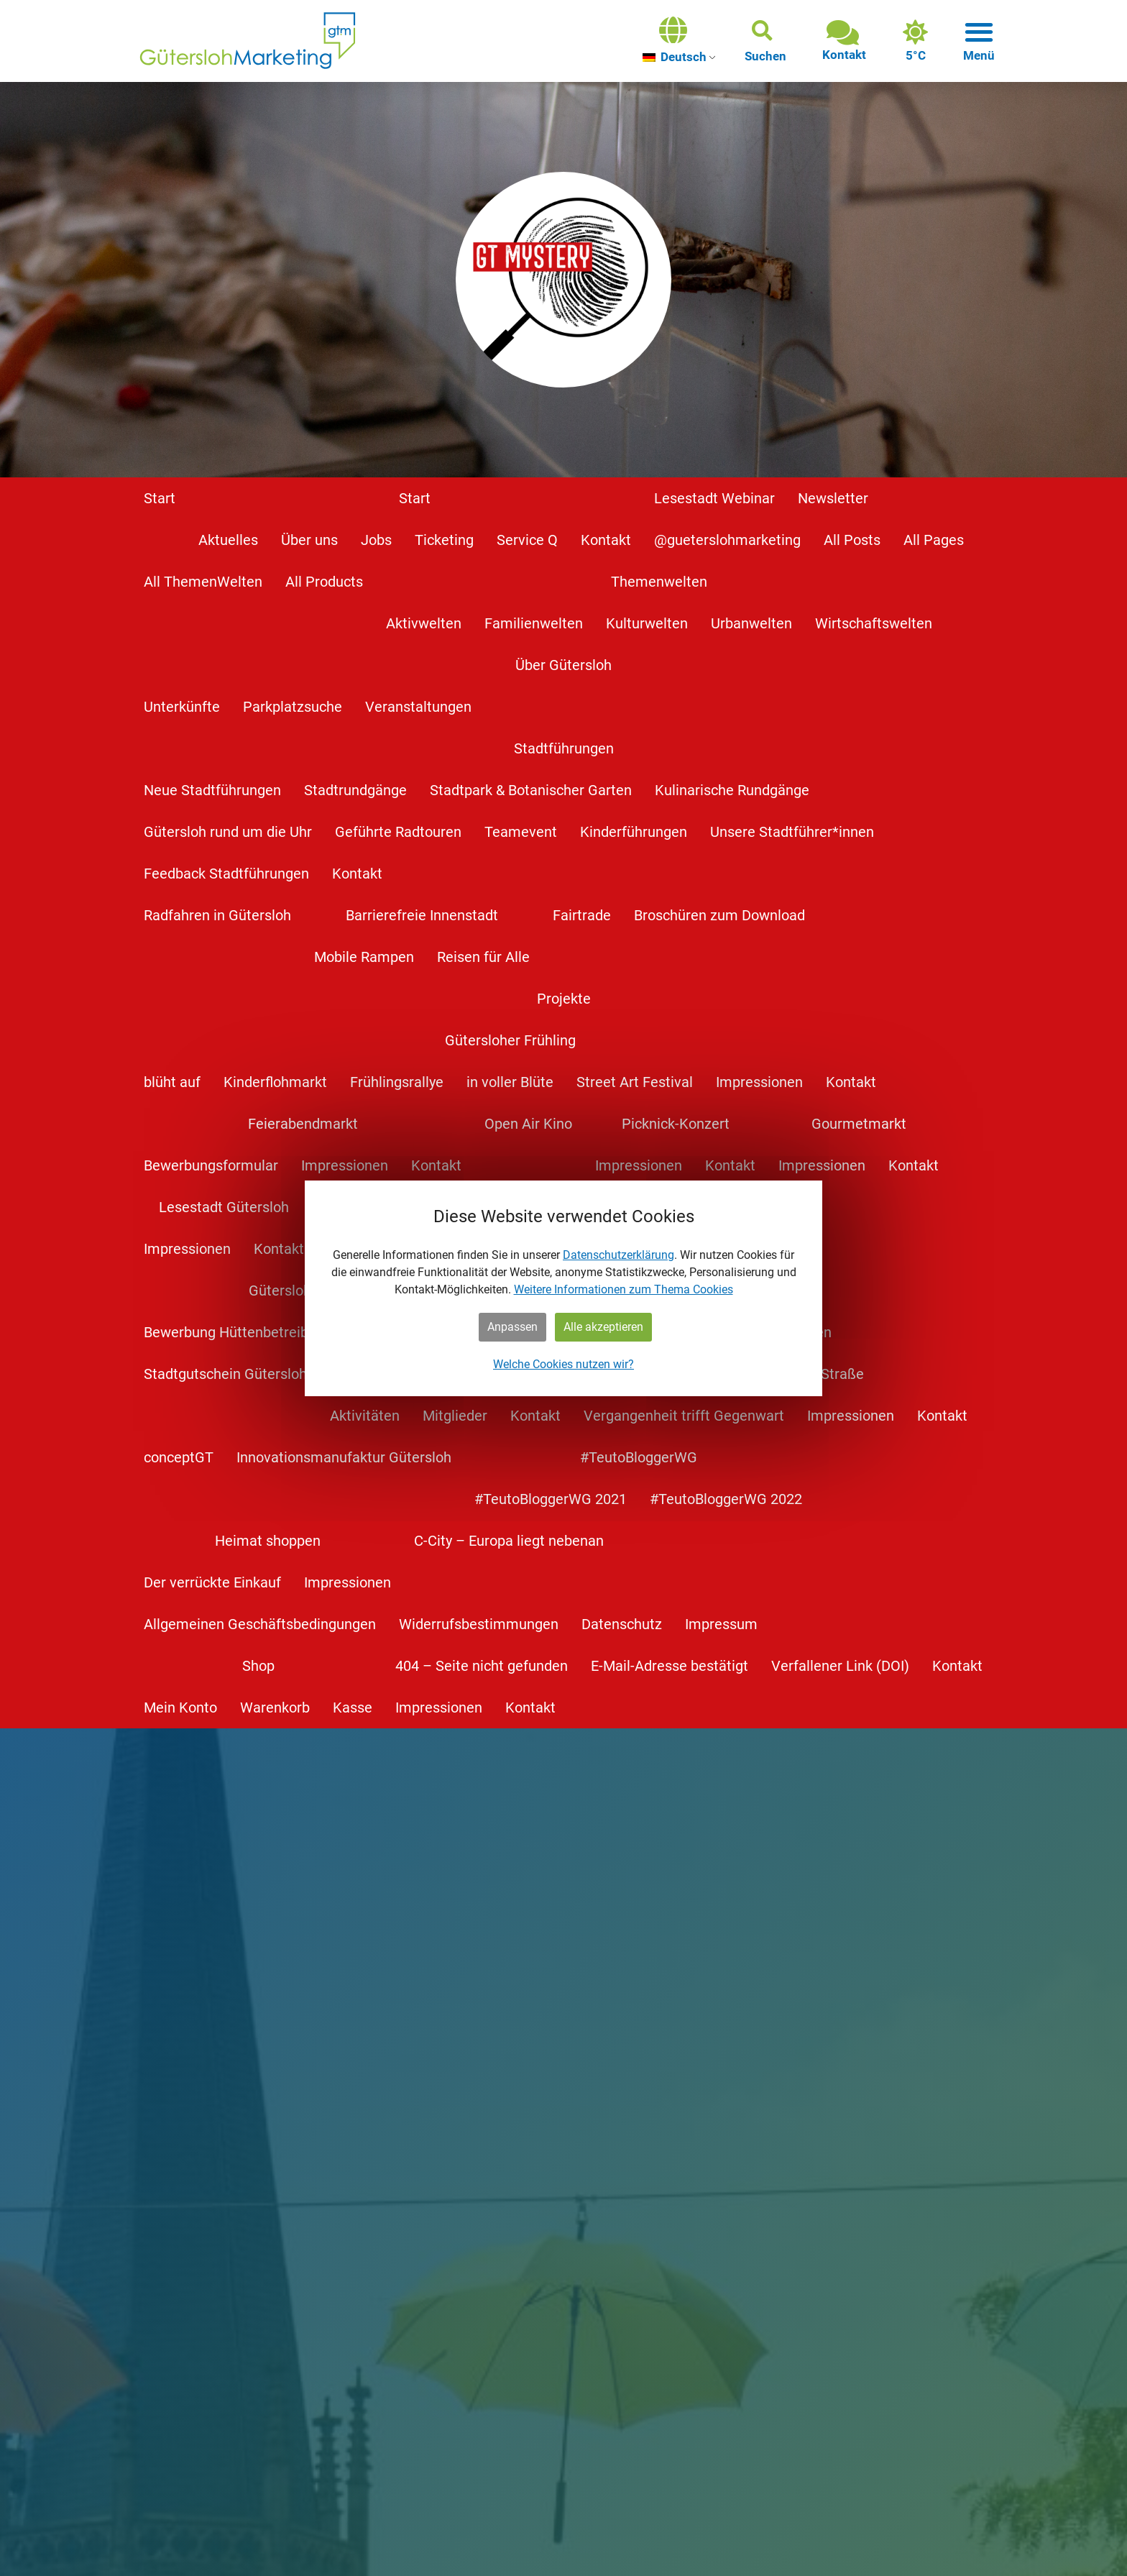 This screenshot has width=1127, height=2576. Describe the element at coordinates (324, 581) in the screenshot. I see `All Products` at that location.